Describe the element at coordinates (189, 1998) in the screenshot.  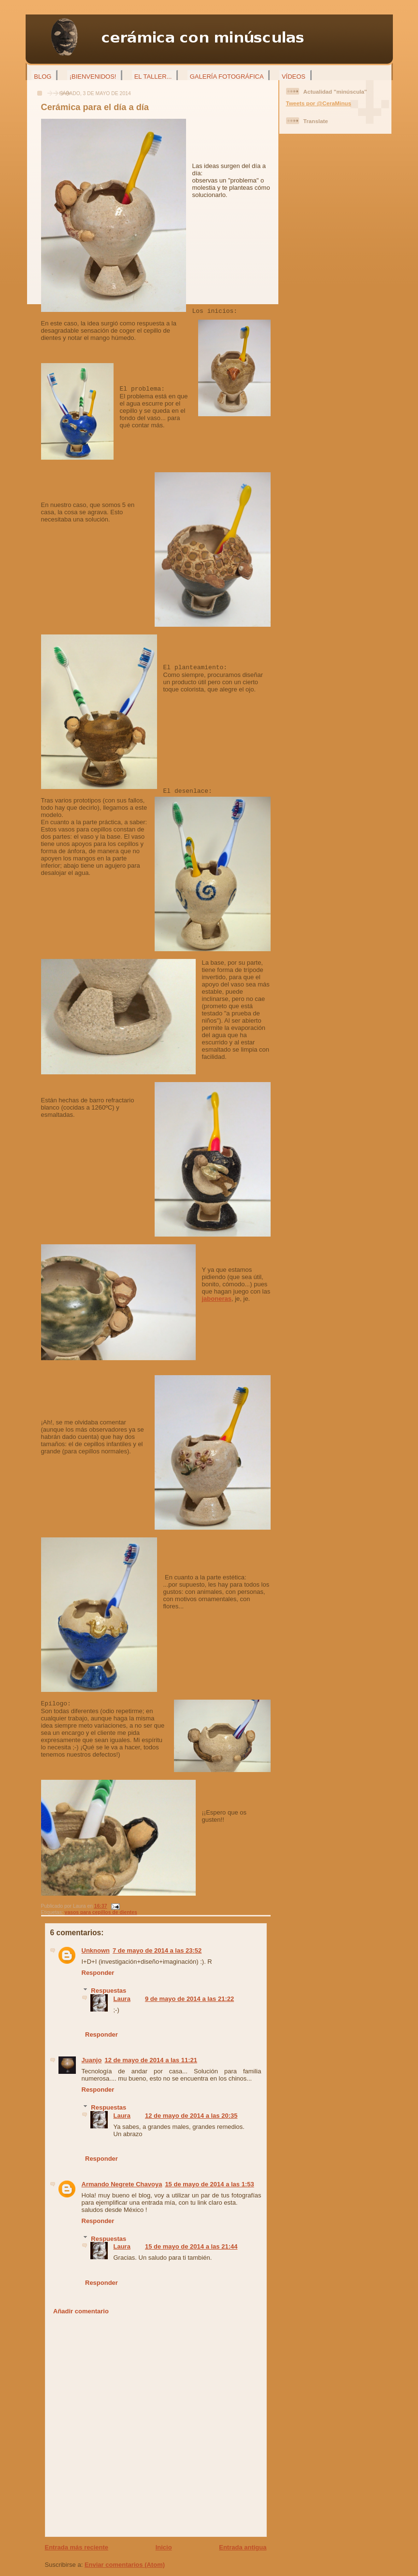
I see `9 de mayo de 2014 a las 21:22` at that location.